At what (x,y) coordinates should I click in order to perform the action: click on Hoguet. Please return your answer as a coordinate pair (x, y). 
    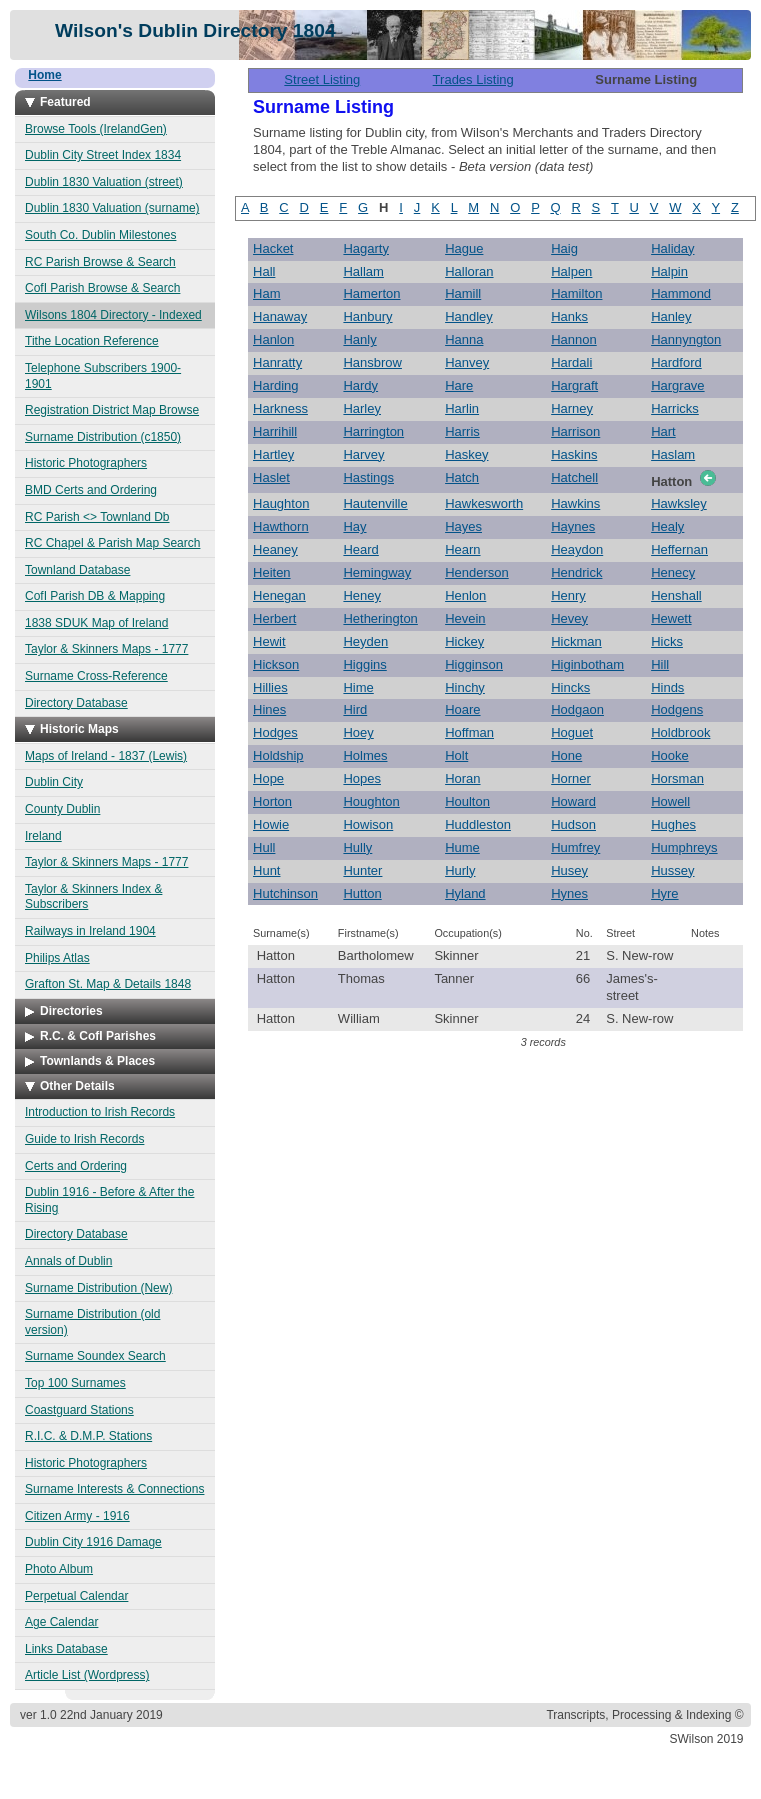
    Looking at the image, I should click on (572, 732).